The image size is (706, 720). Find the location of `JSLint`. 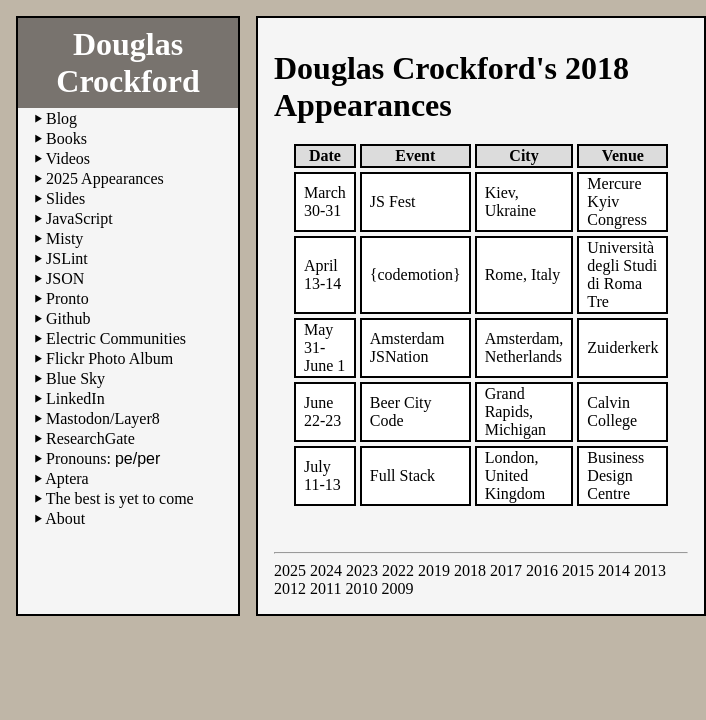

JSLint is located at coordinates (67, 258).